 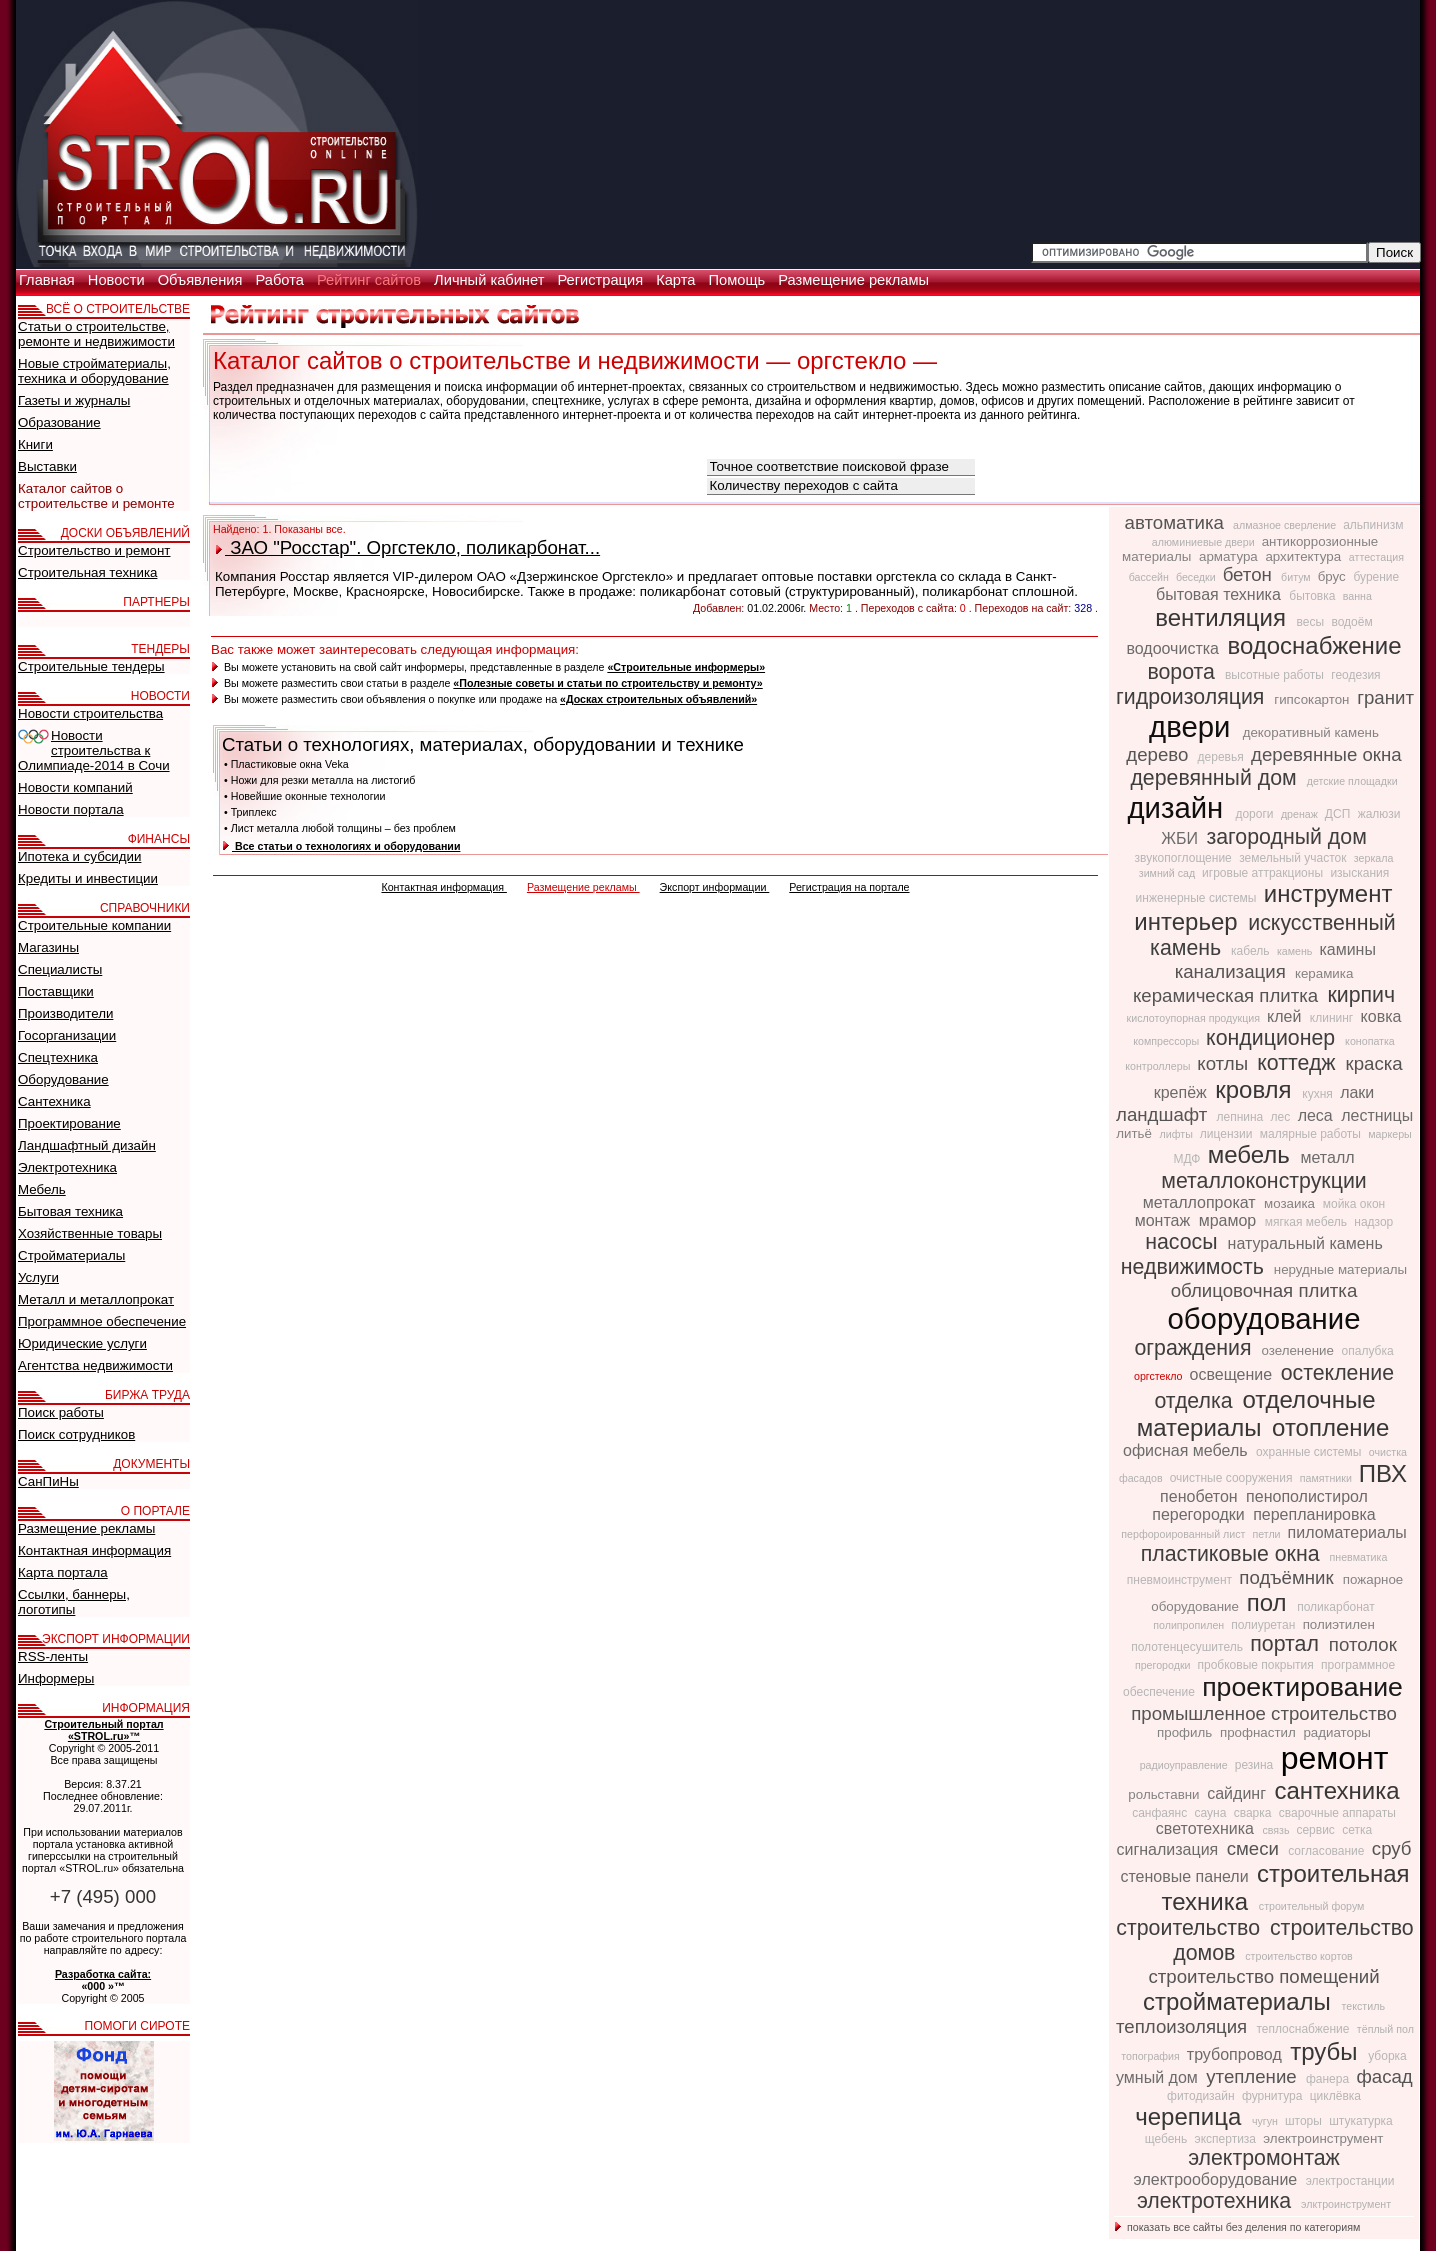 I want to click on проектирование, so click(x=1302, y=1687).